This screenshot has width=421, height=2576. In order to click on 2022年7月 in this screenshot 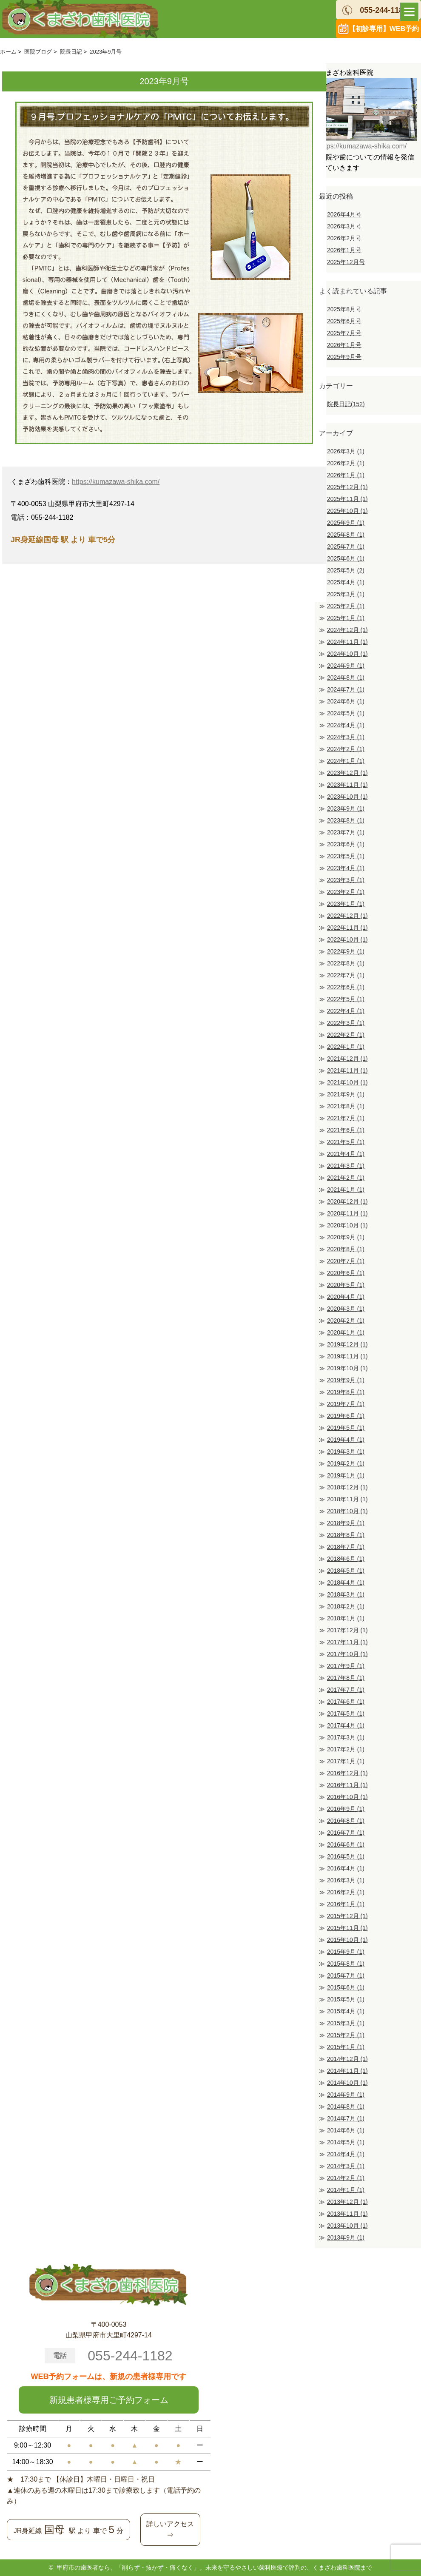, I will do `click(345, 975)`.